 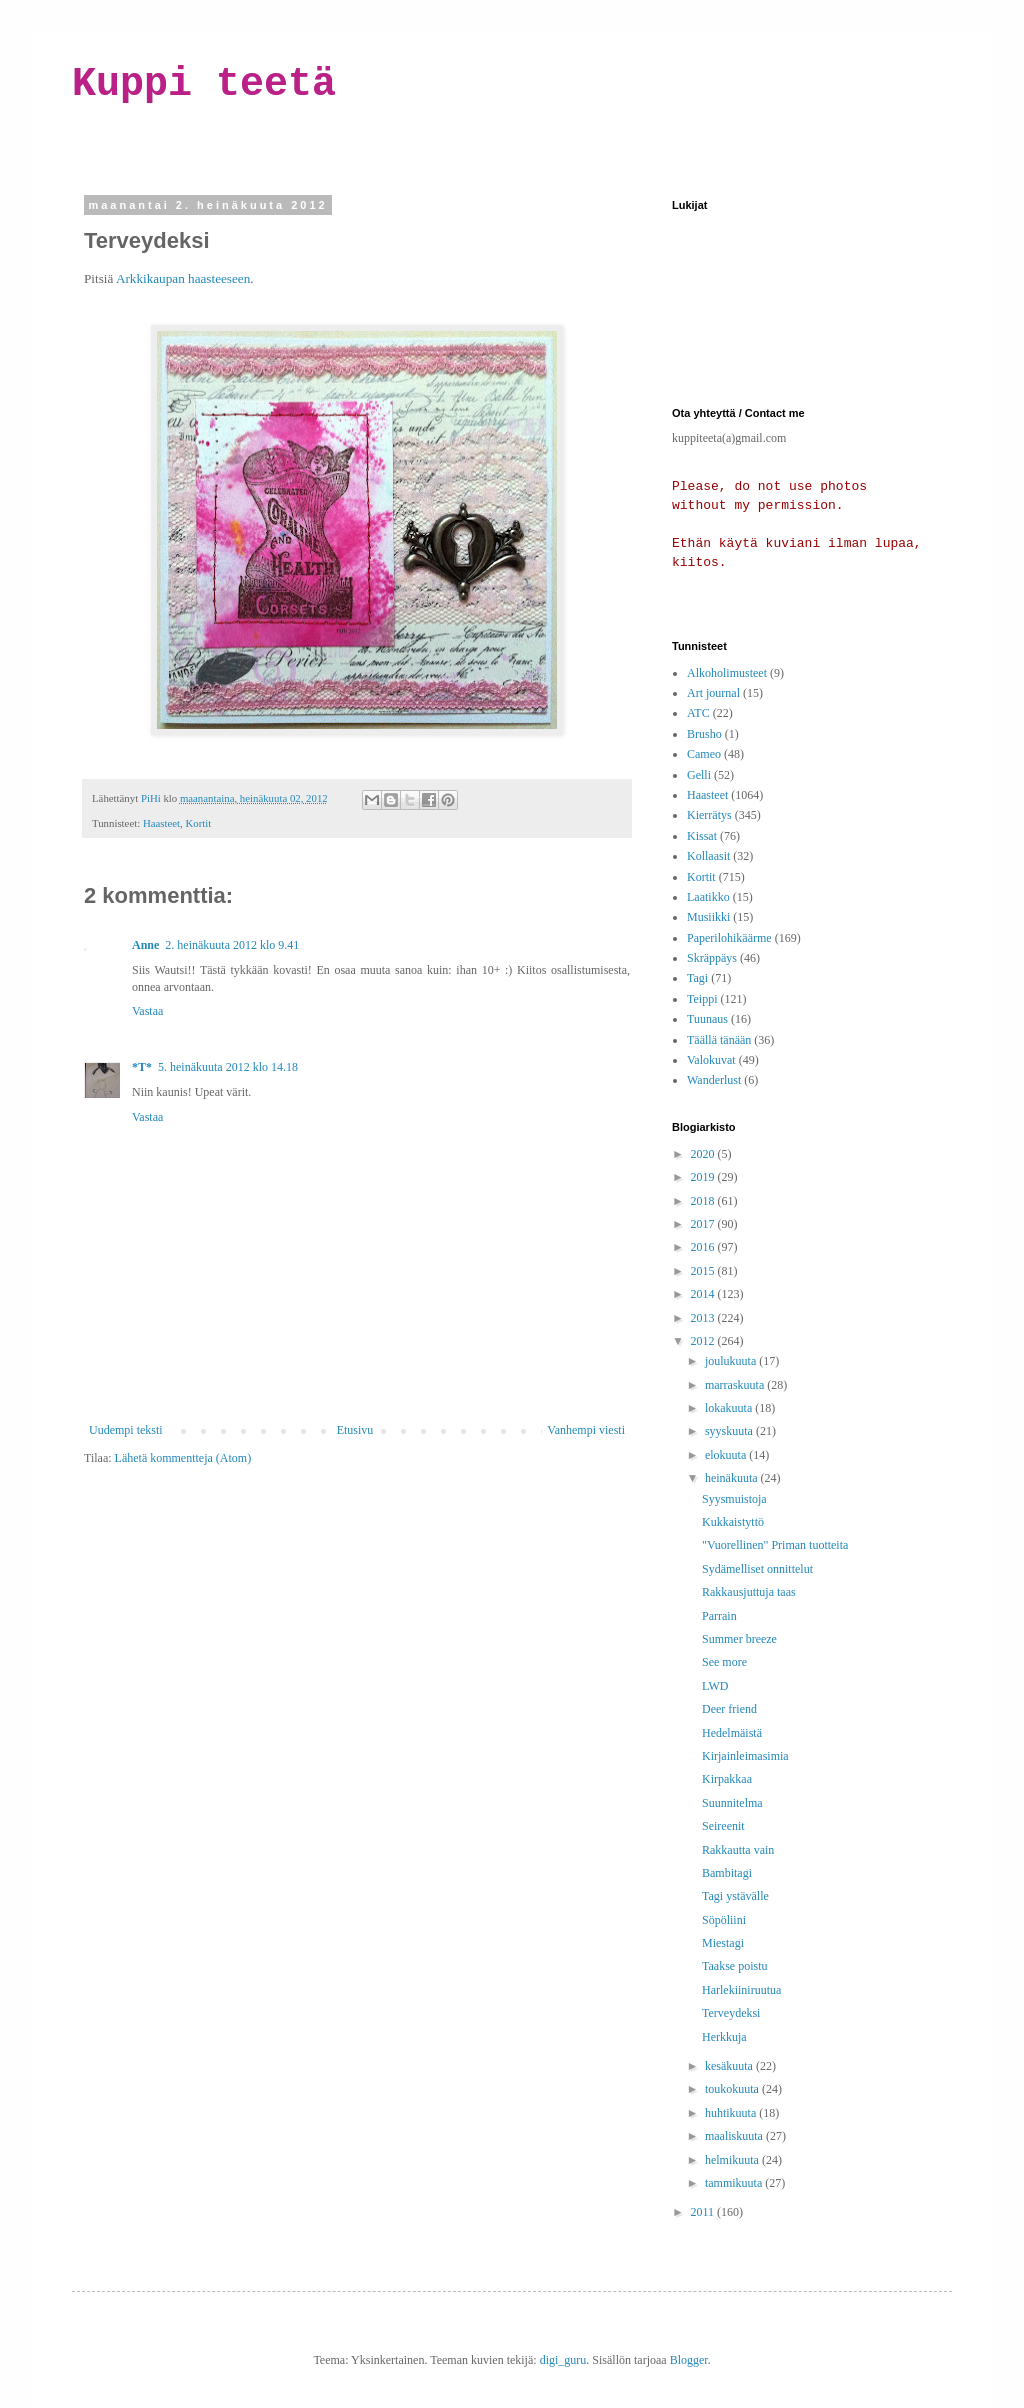 What do you see at coordinates (733, 2160) in the screenshot?
I see `helmikuuta` at bounding box center [733, 2160].